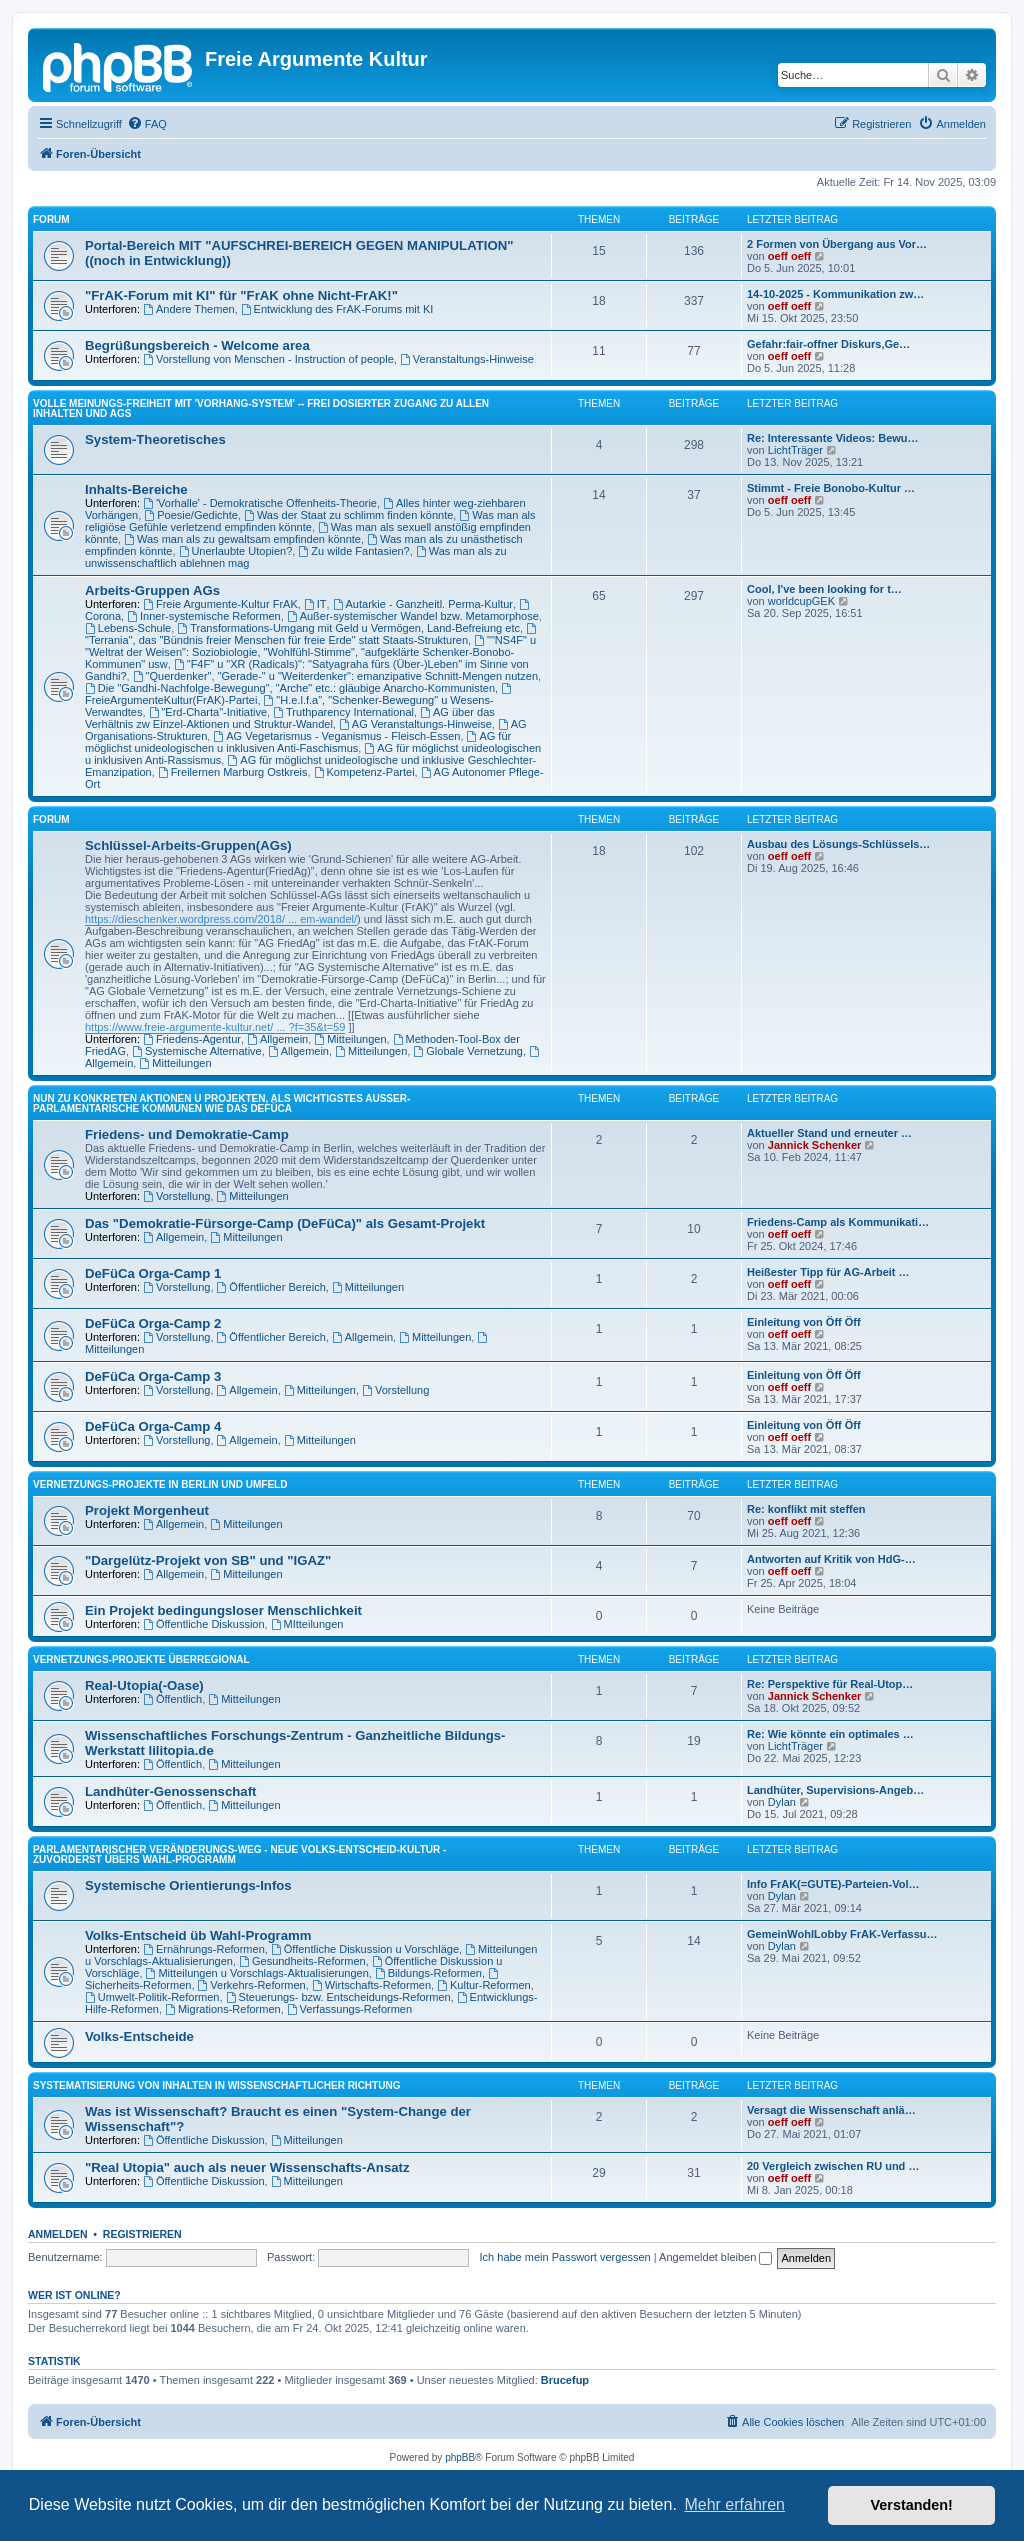 The image size is (1024, 2541). What do you see at coordinates (795, 450) in the screenshot?
I see `LichtTräger` at bounding box center [795, 450].